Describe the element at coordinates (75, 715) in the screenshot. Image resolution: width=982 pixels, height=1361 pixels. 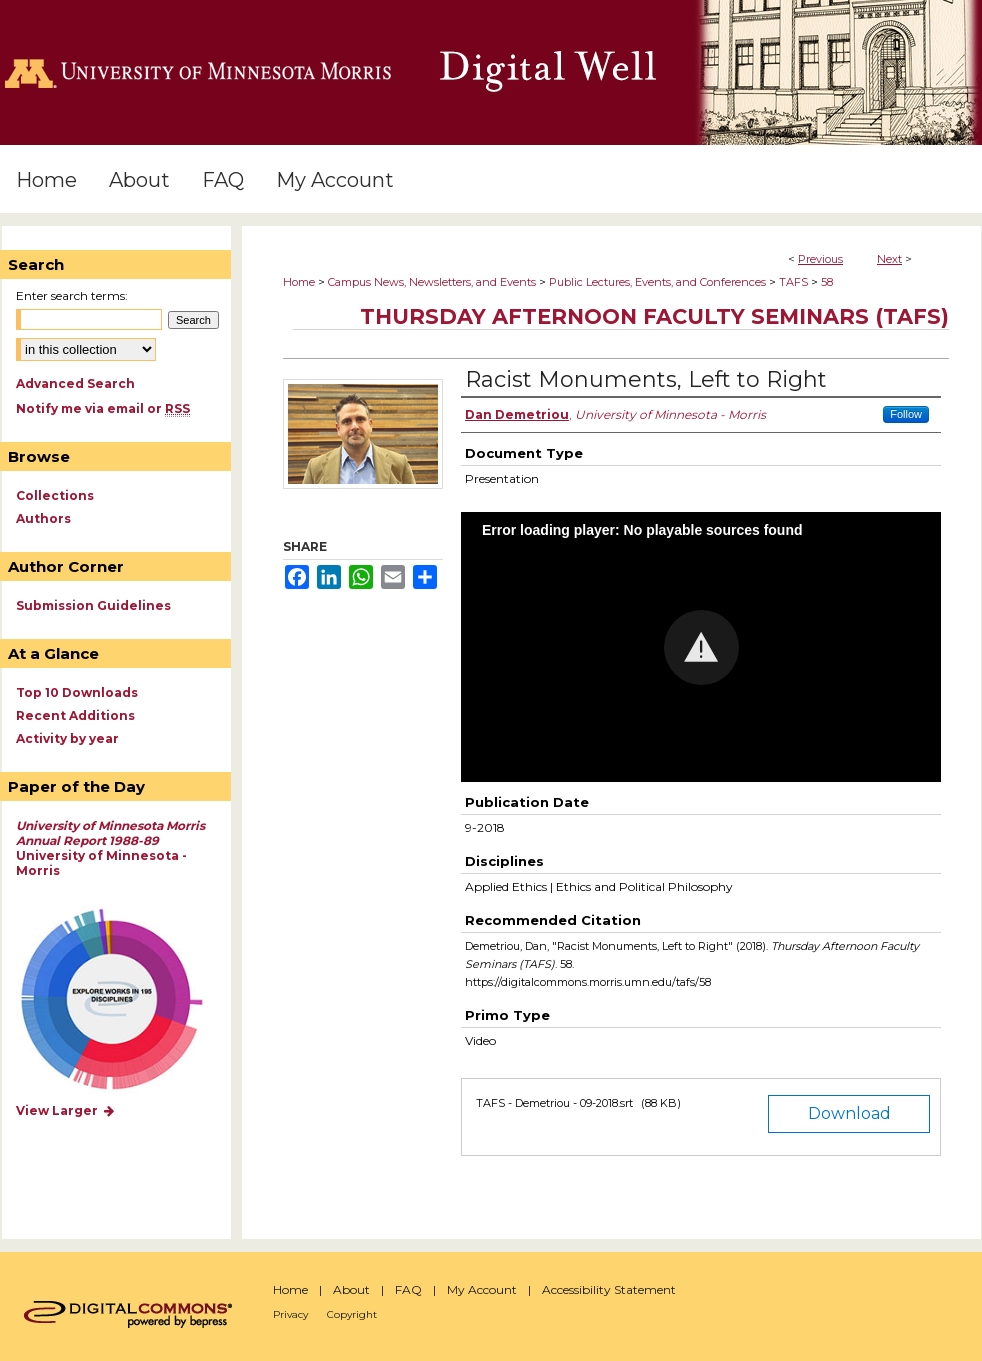
I see `Recent Additions` at that location.